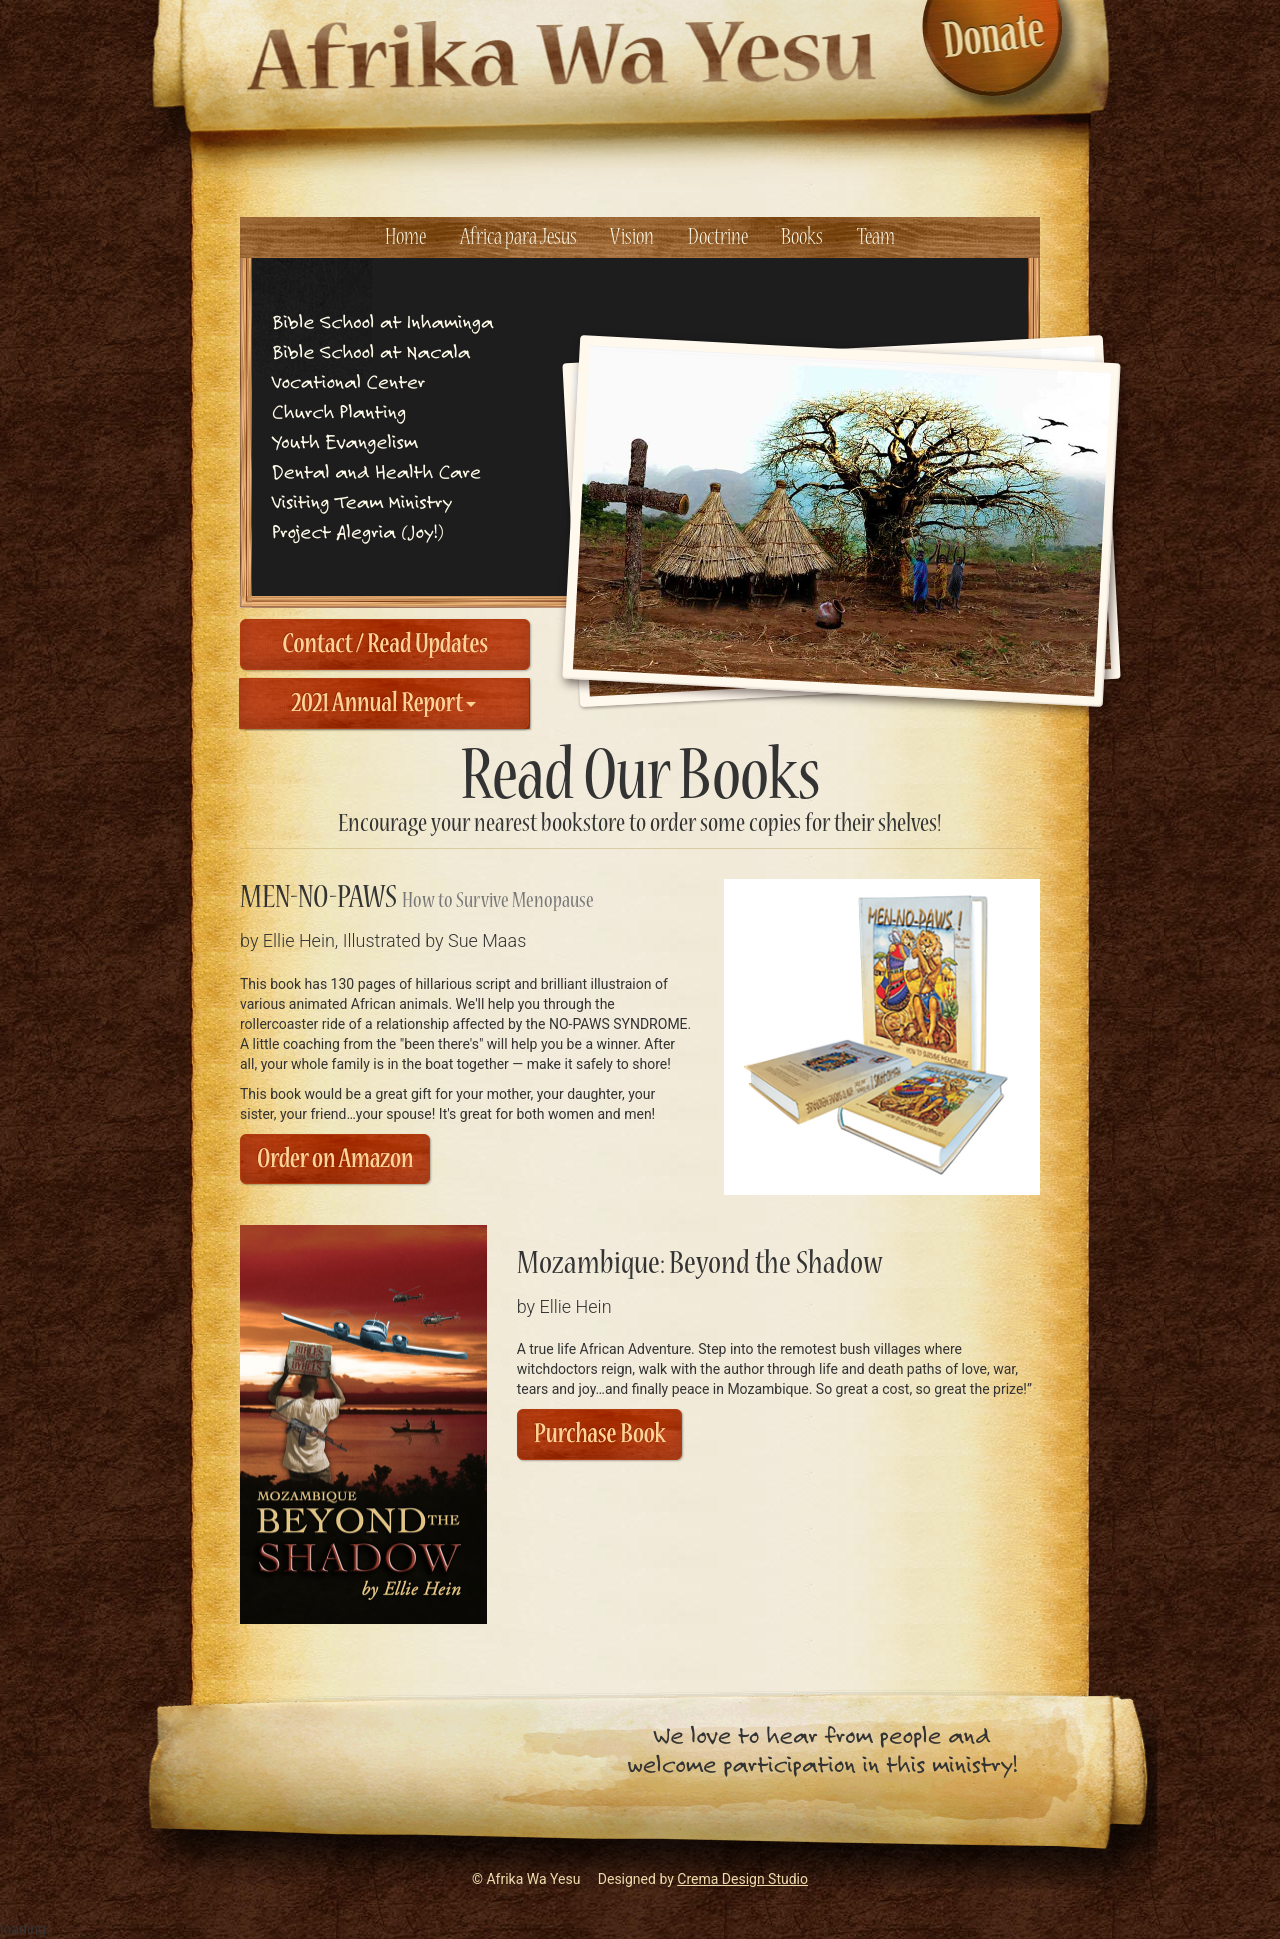 The width and height of the screenshot is (1280, 1939). What do you see at coordinates (362, 501) in the screenshot?
I see `Visiting Team Ministry` at bounding box center [362, 501].